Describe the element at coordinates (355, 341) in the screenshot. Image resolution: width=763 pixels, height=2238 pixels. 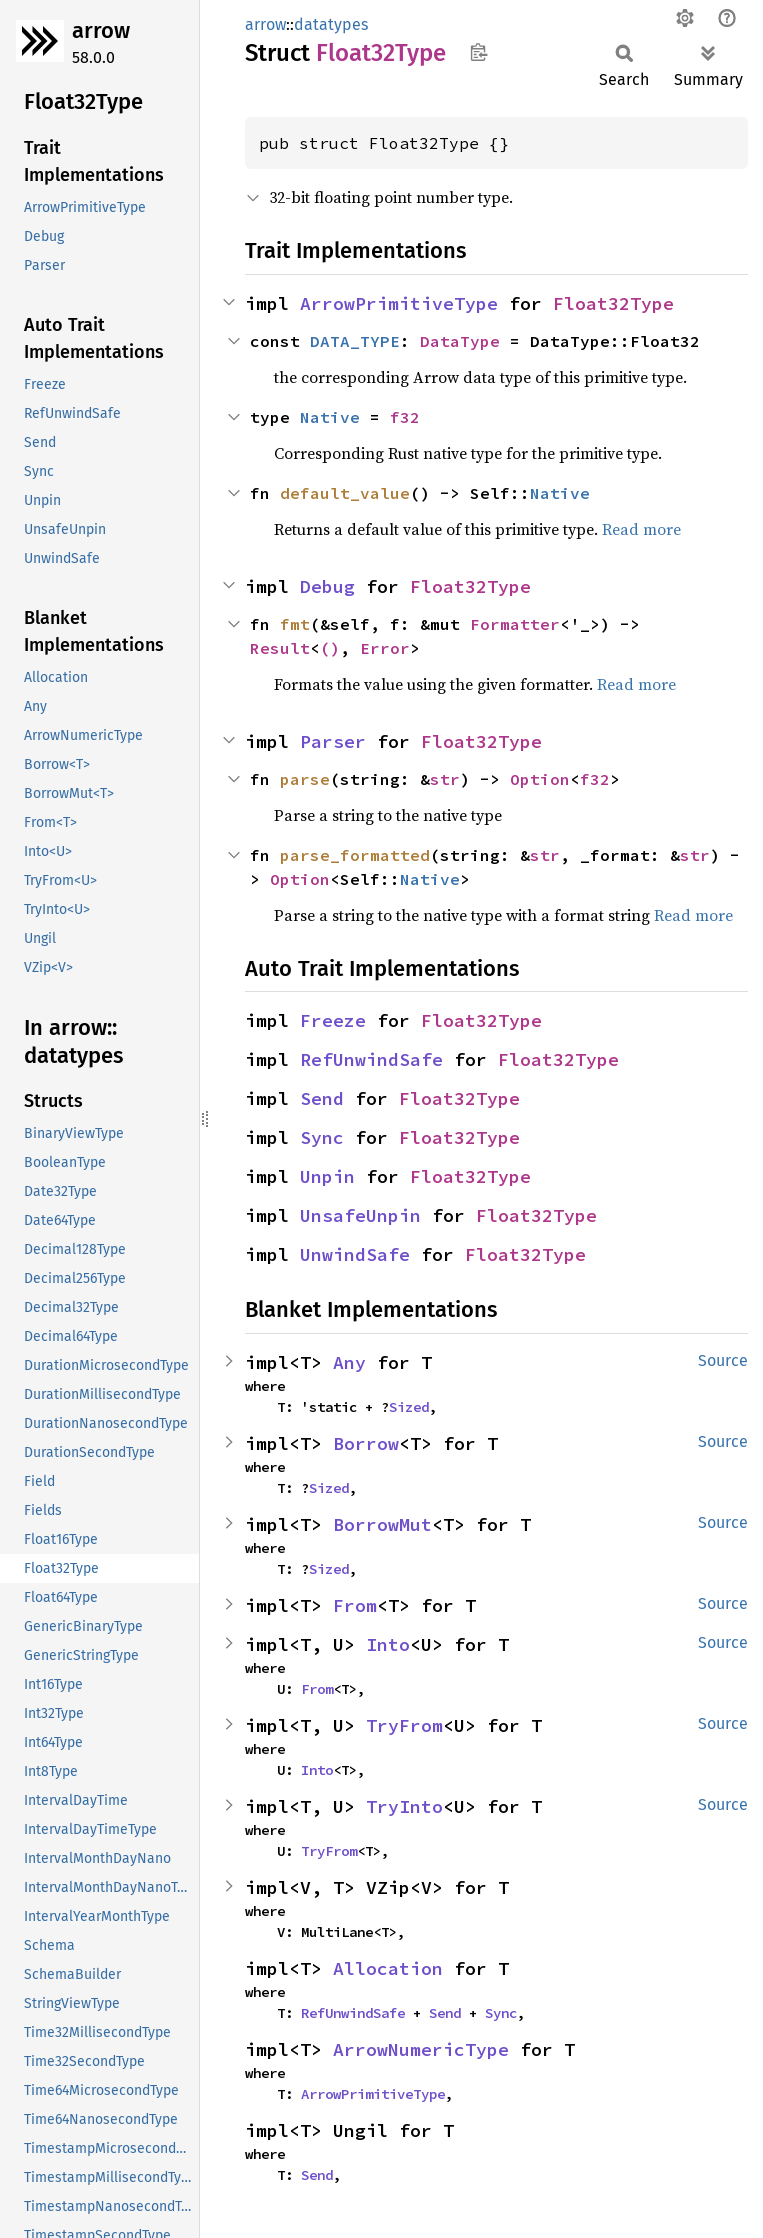
I see `DATA_TYPE` at that location.